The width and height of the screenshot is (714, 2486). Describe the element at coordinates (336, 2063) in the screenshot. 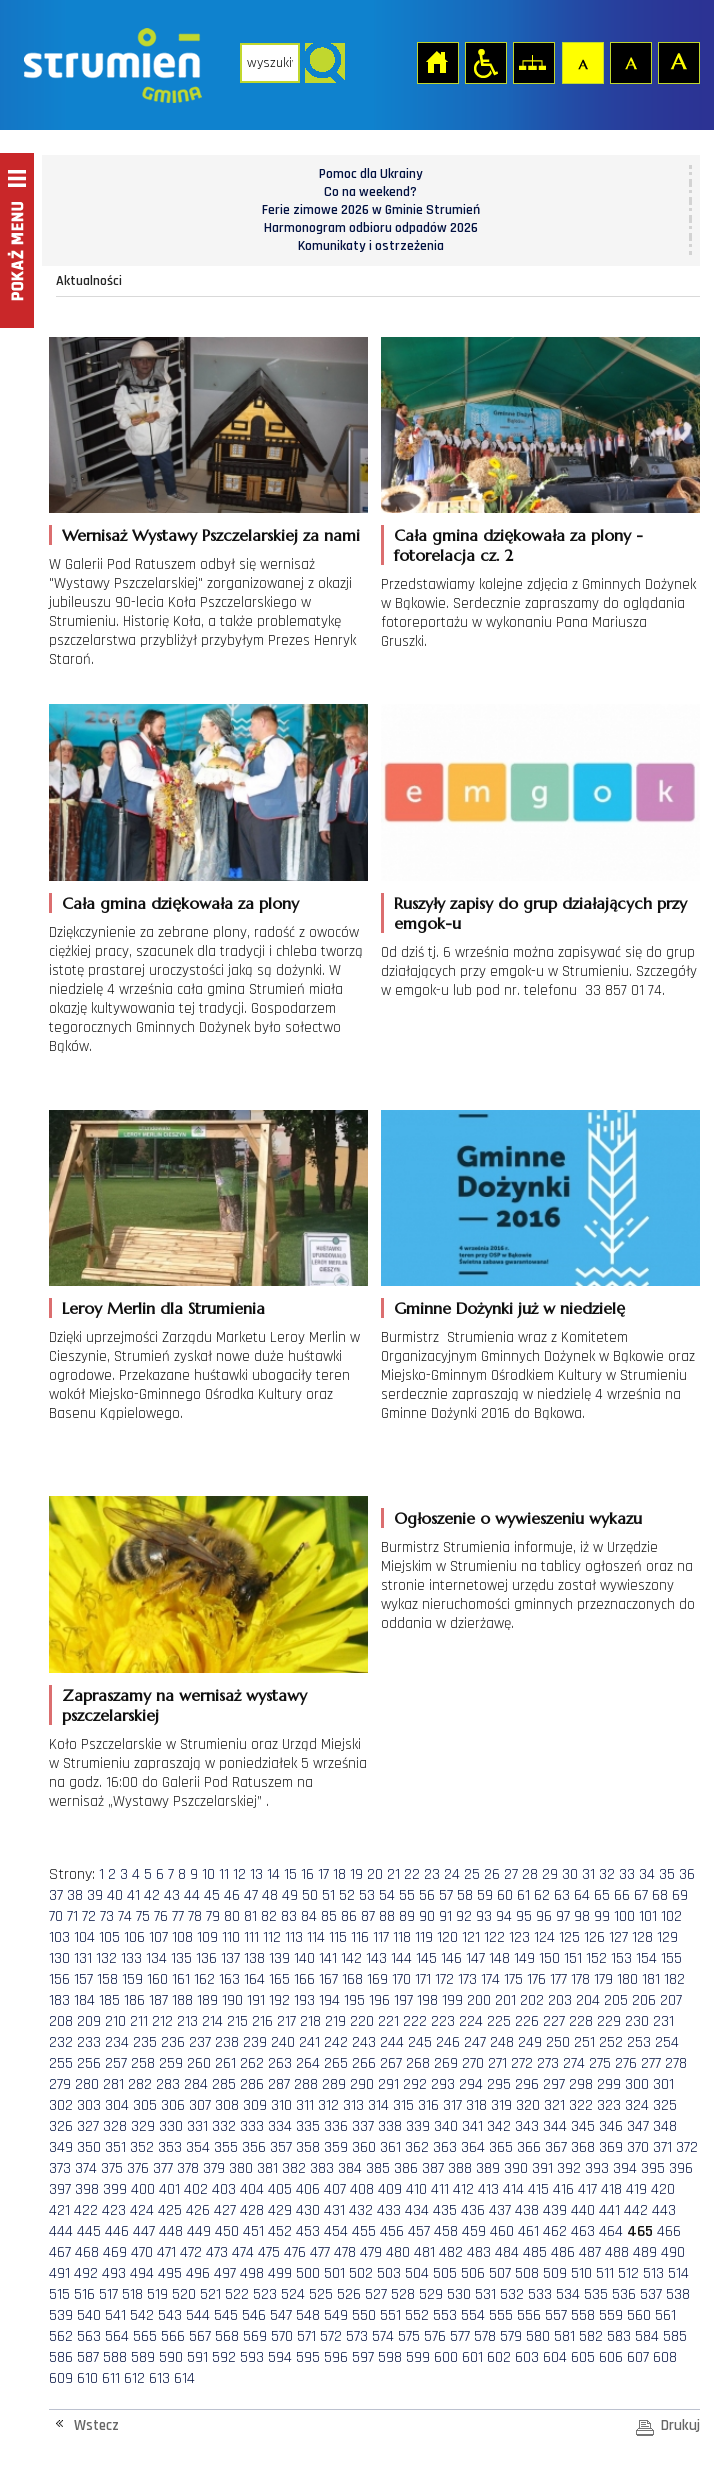

I see `265` at that location.